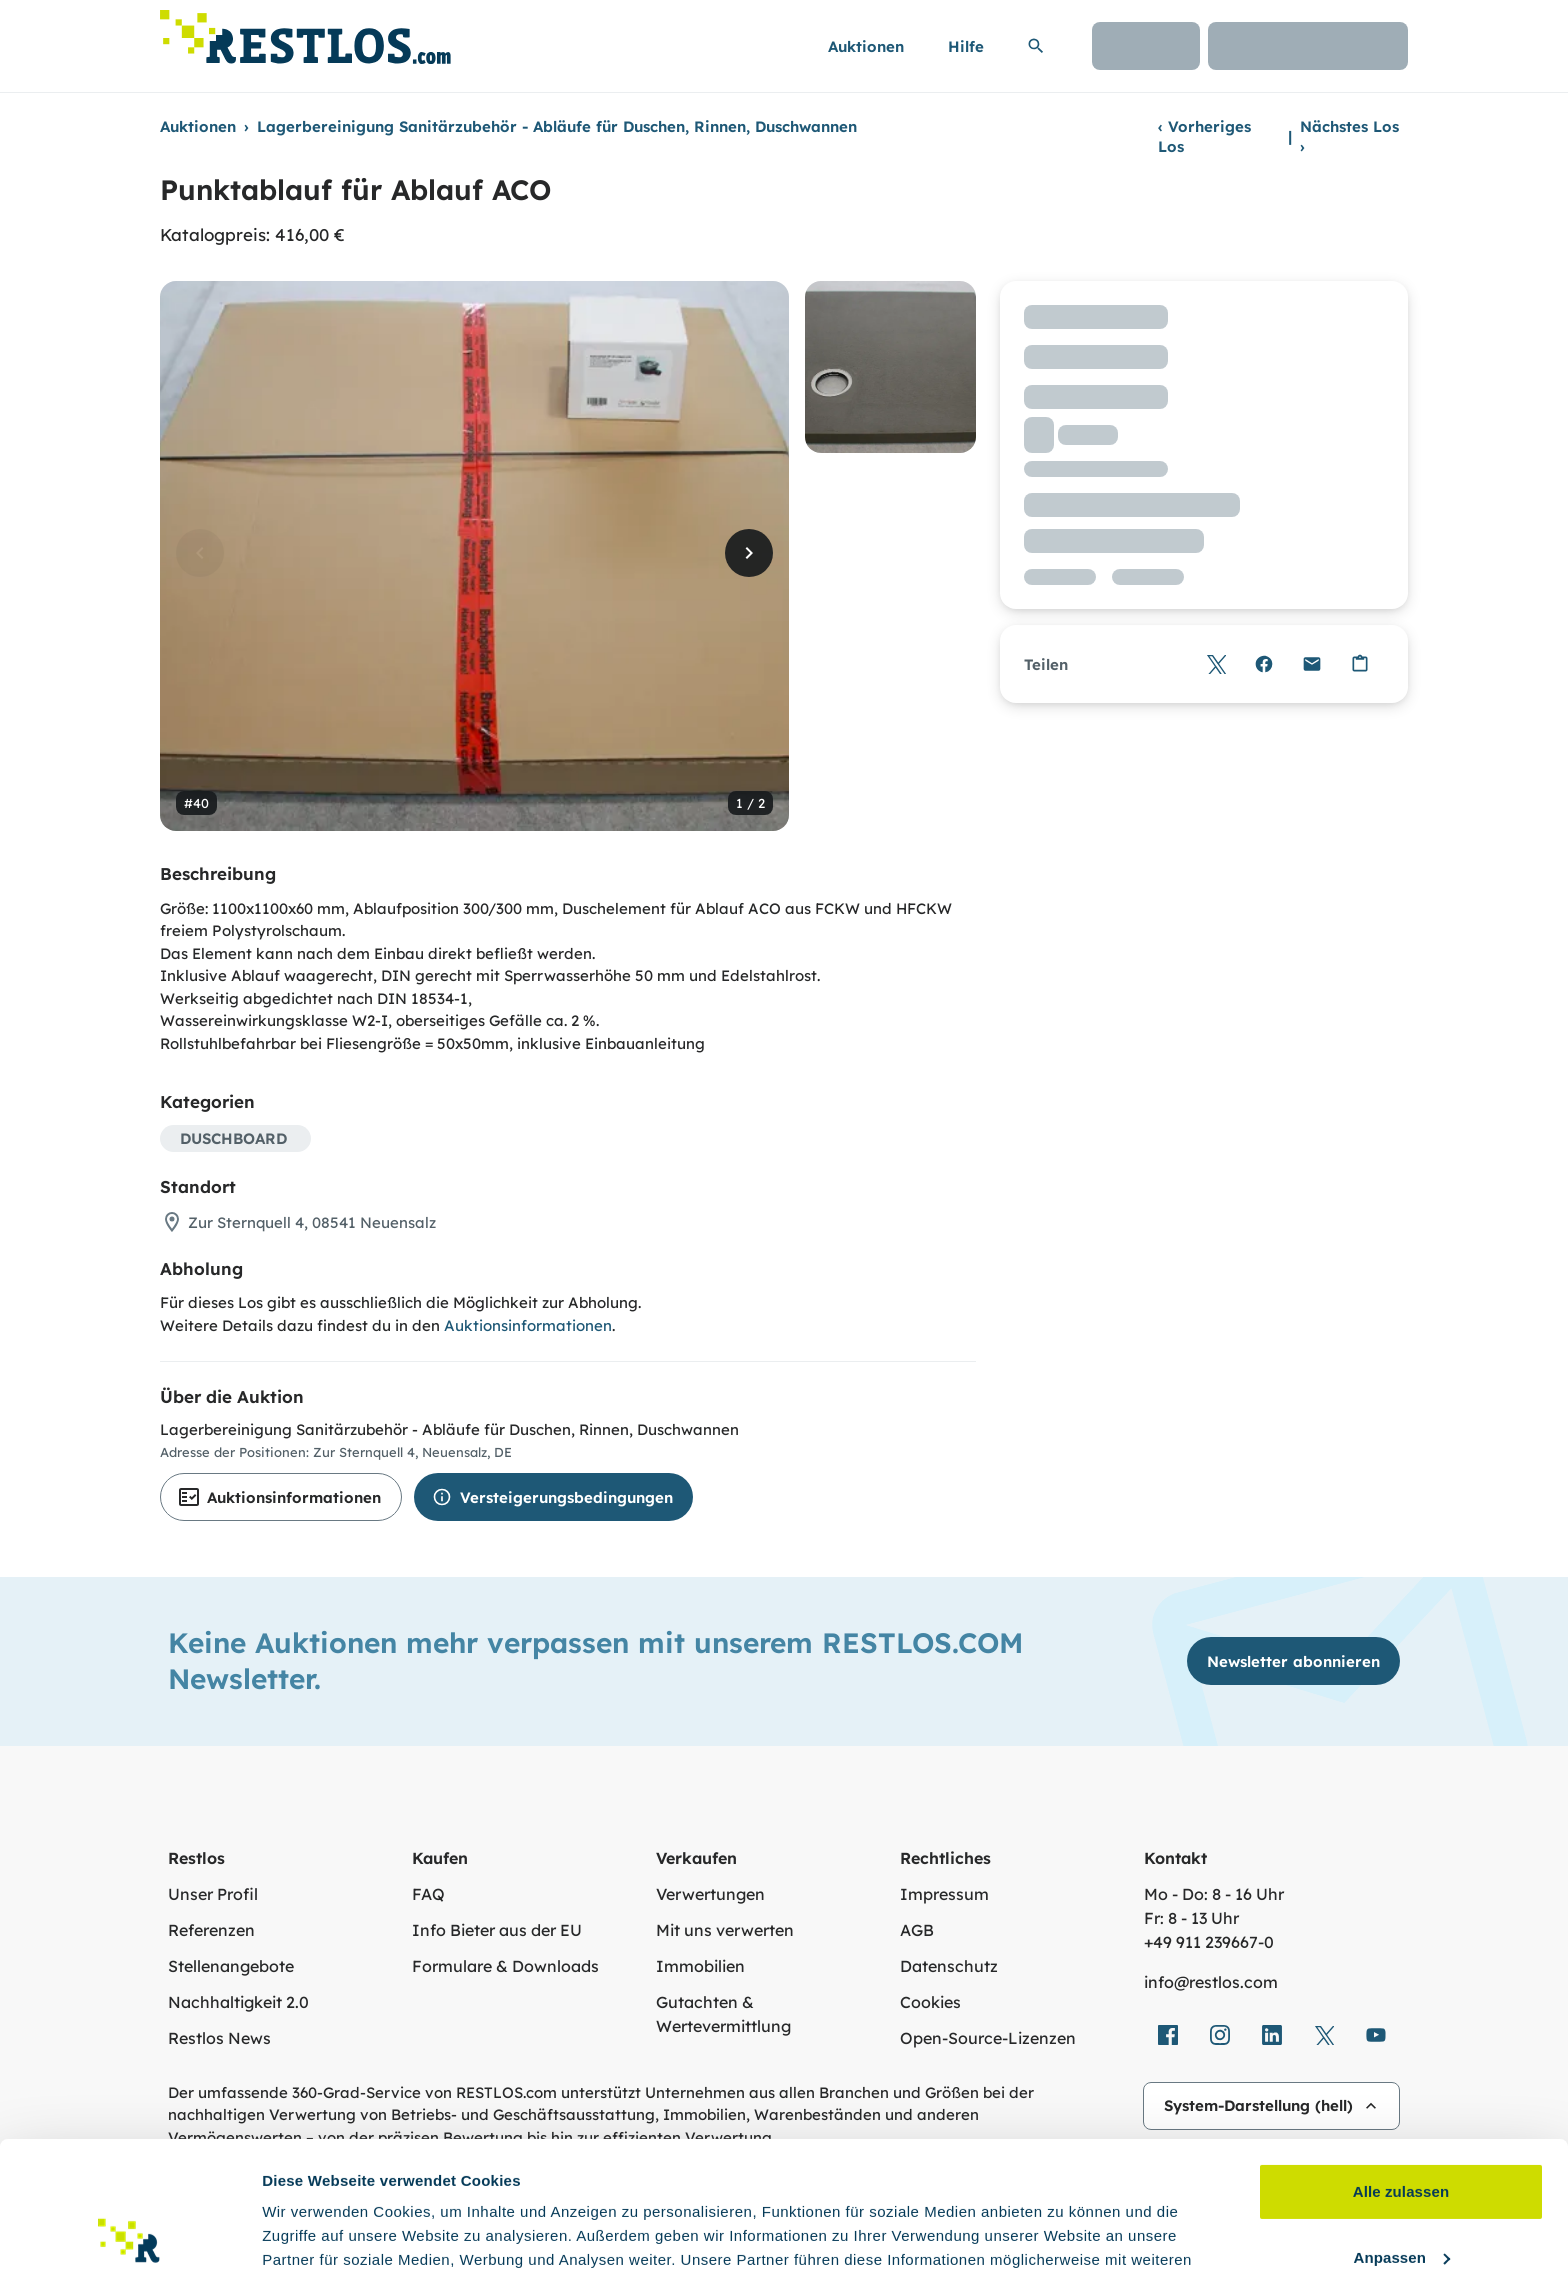 This screenshot has width=1568, height=2273. What do you see at coordinates (1349, 136) in the screenshot?
I see `Nächstes Los` at bounding box center [1349, 136].